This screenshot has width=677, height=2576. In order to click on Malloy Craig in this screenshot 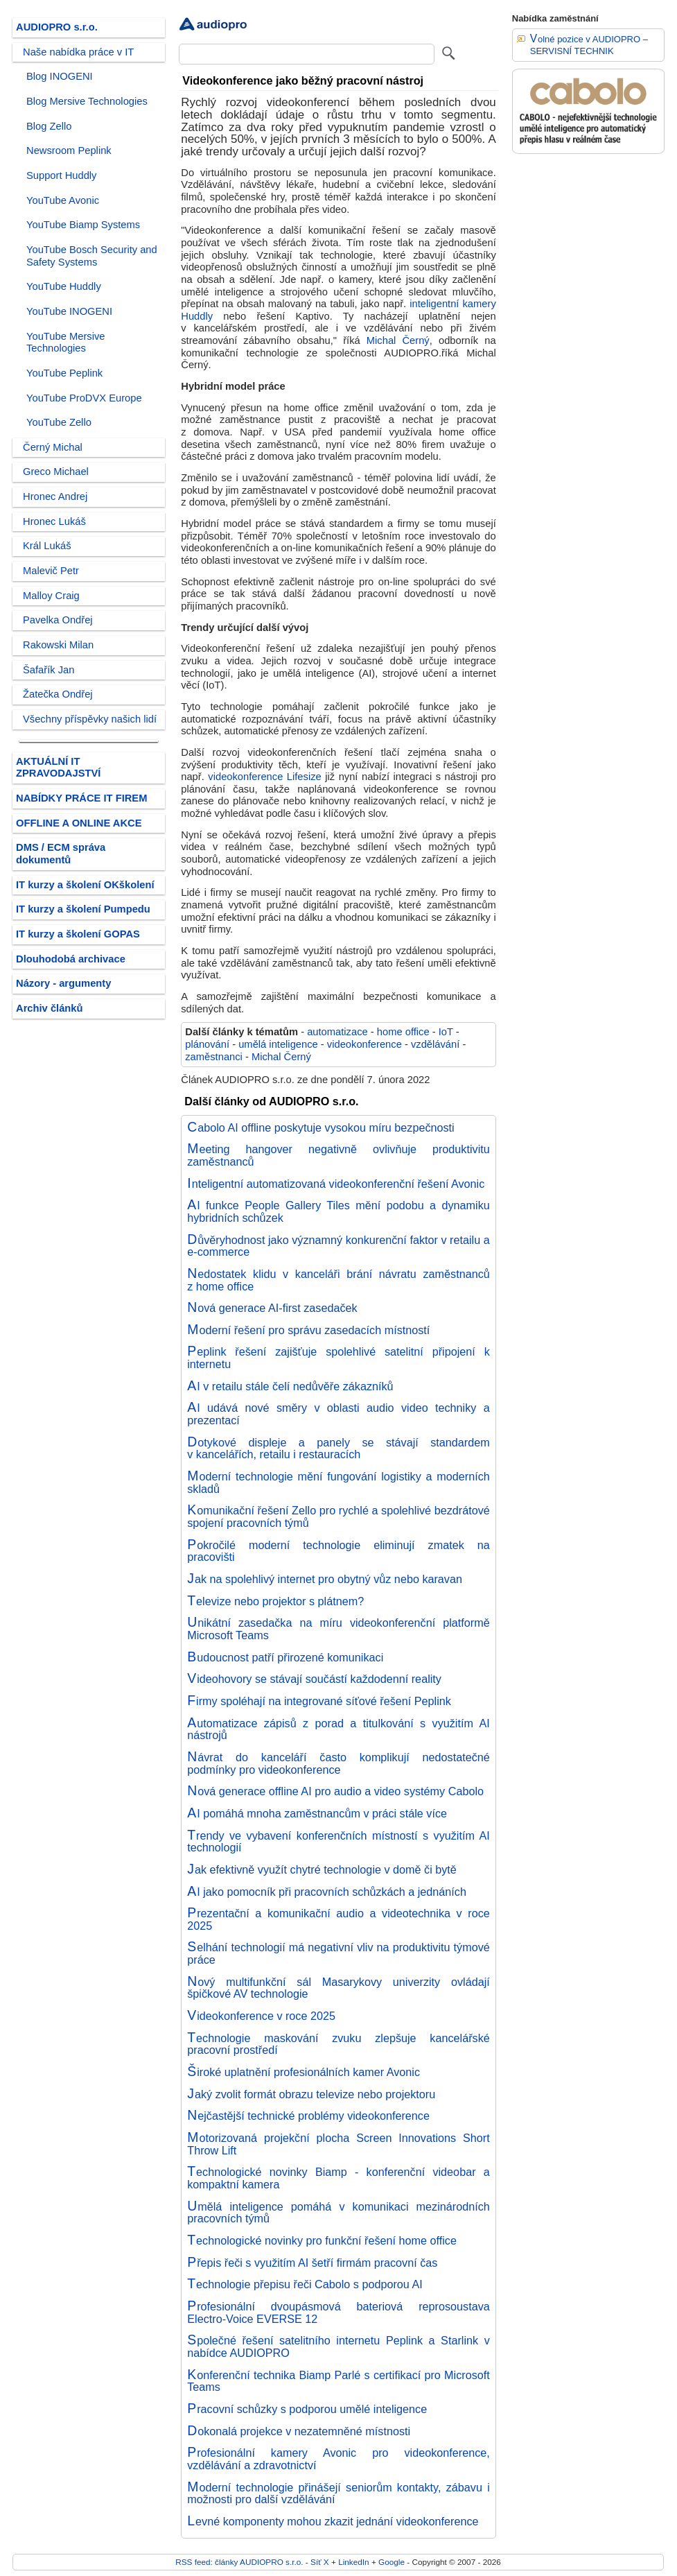, I will do `click(51, 595)`.